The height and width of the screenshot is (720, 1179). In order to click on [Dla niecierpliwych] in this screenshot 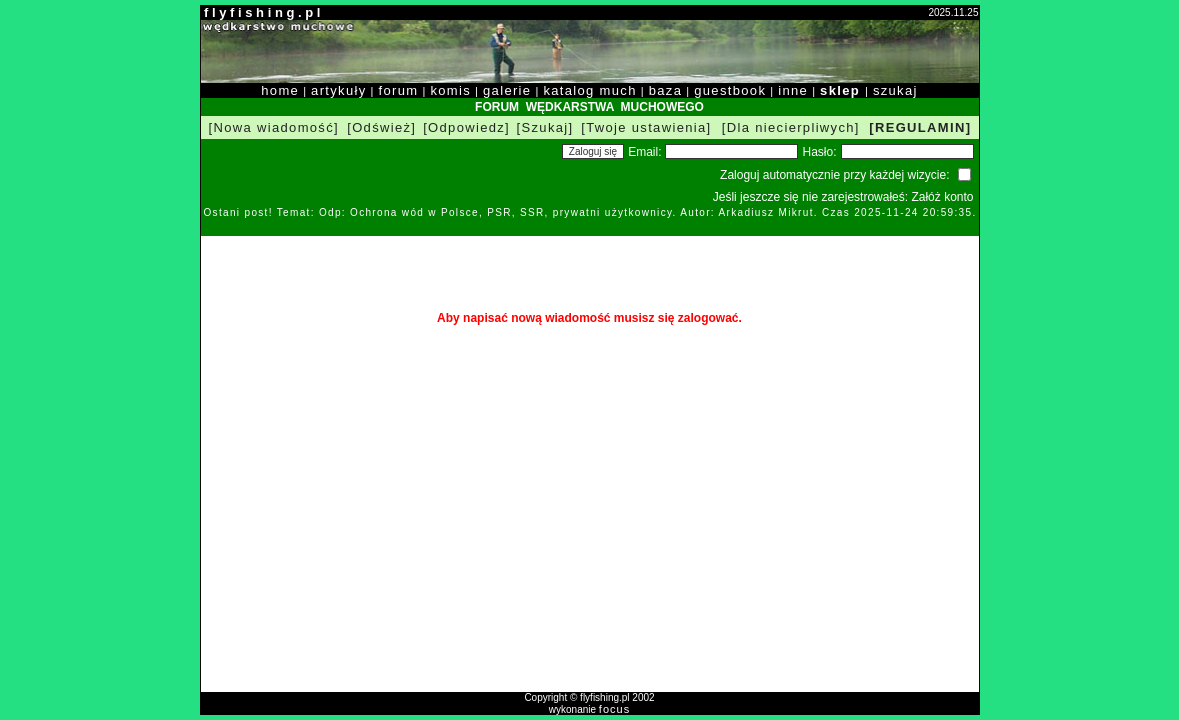, I will do `click(791, 127)`.